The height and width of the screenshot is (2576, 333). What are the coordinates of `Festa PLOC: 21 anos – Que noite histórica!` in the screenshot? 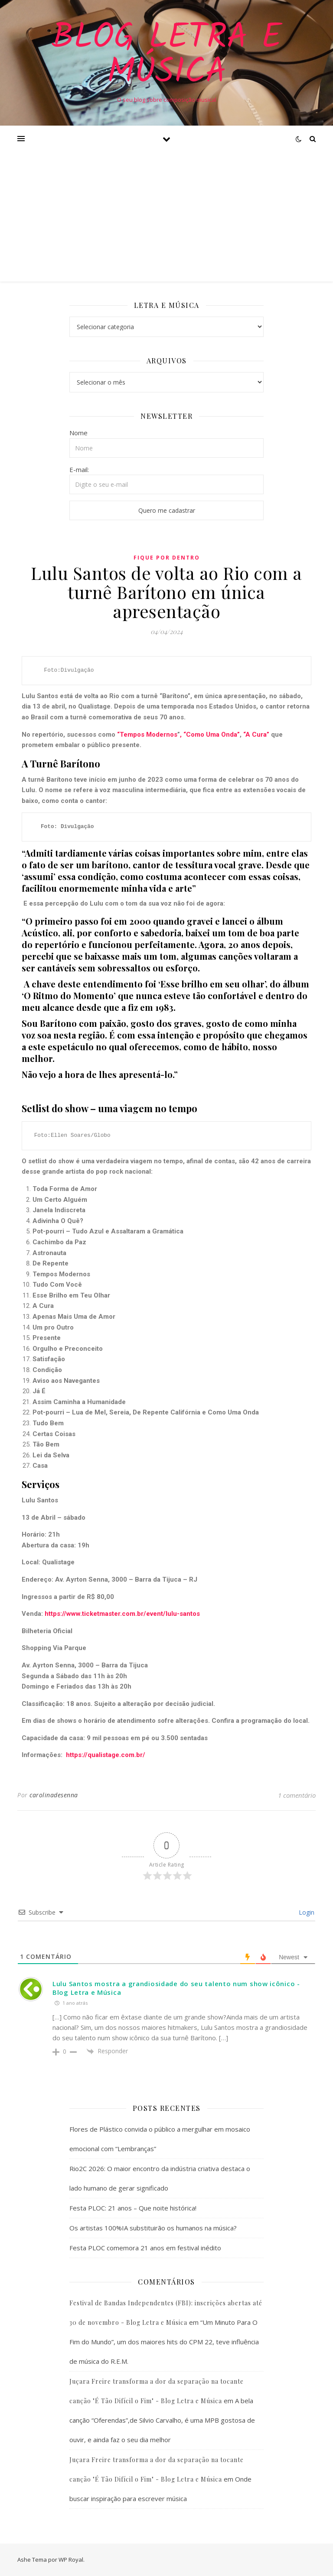 It's located at (132, 2208).